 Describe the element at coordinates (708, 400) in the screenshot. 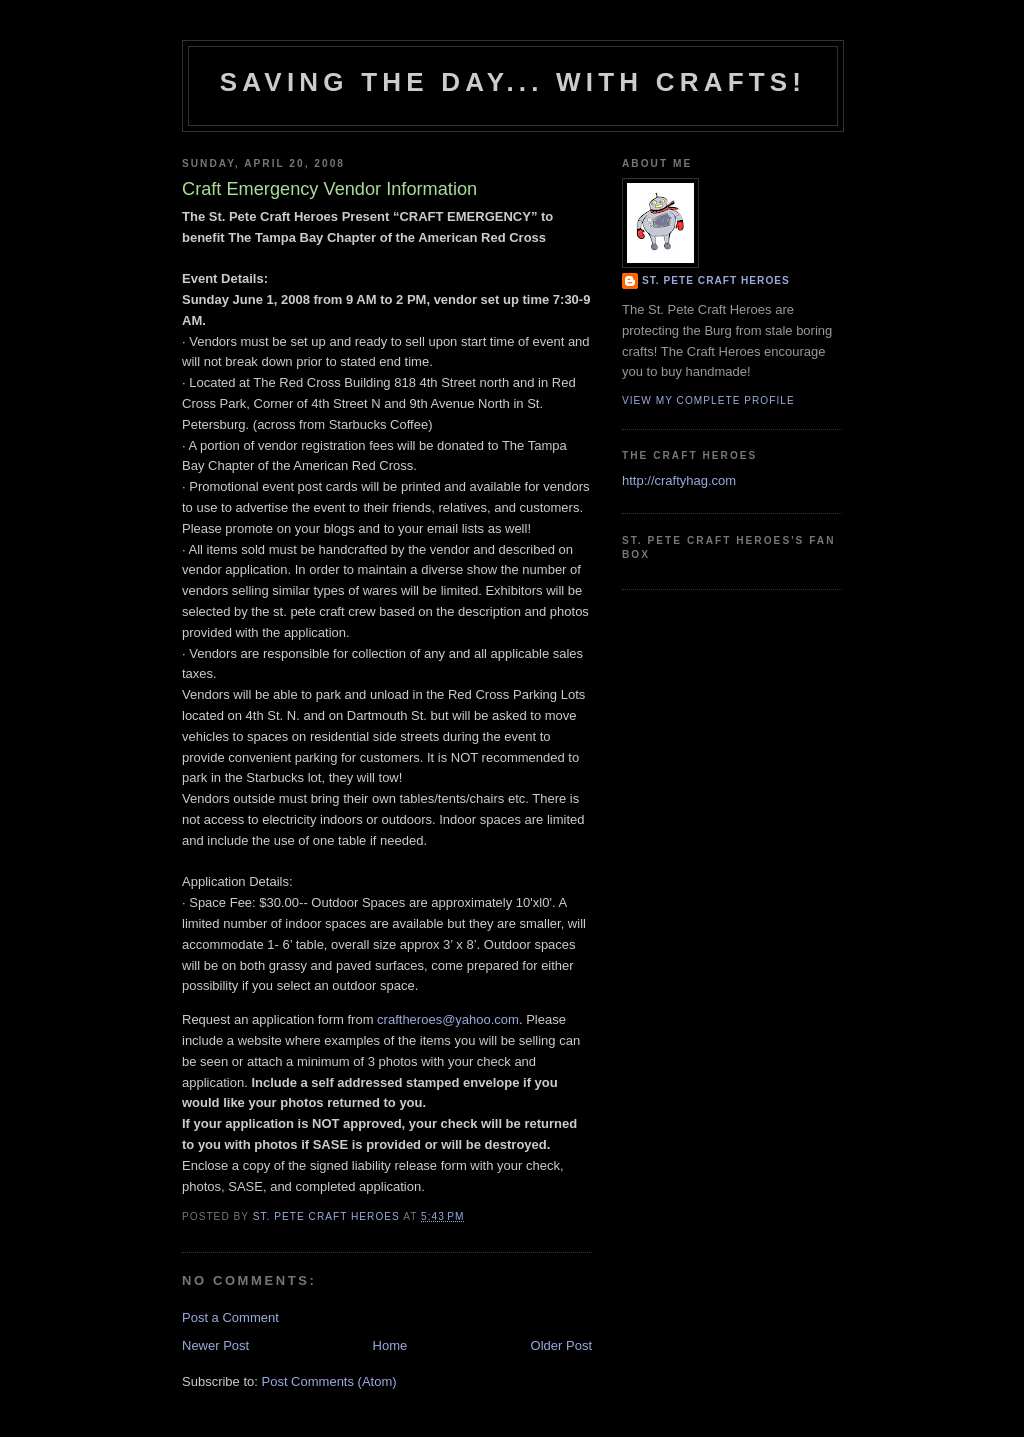

I see `View my complete profile` at that location.